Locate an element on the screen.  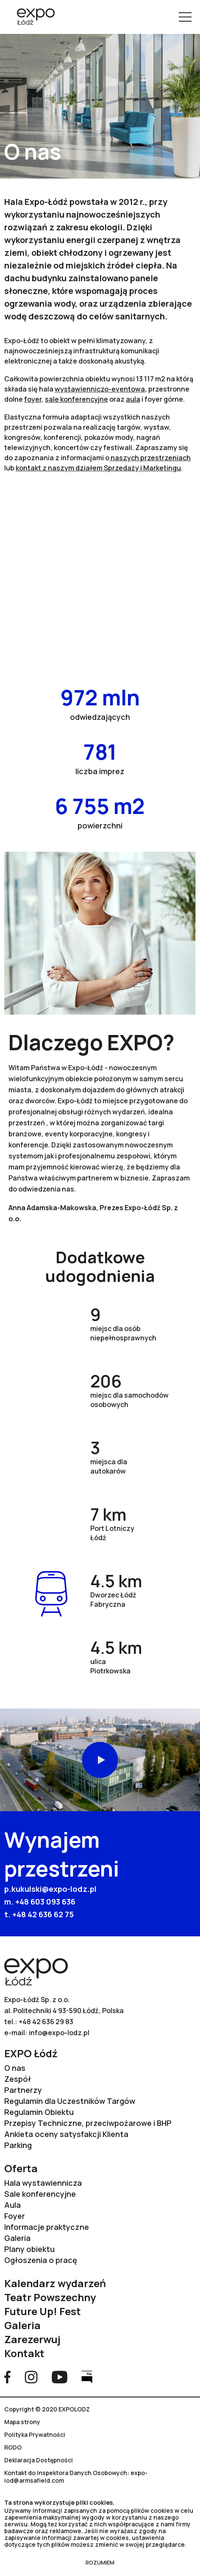
naszych przestrzeniach is located at coordinates (150, 457).